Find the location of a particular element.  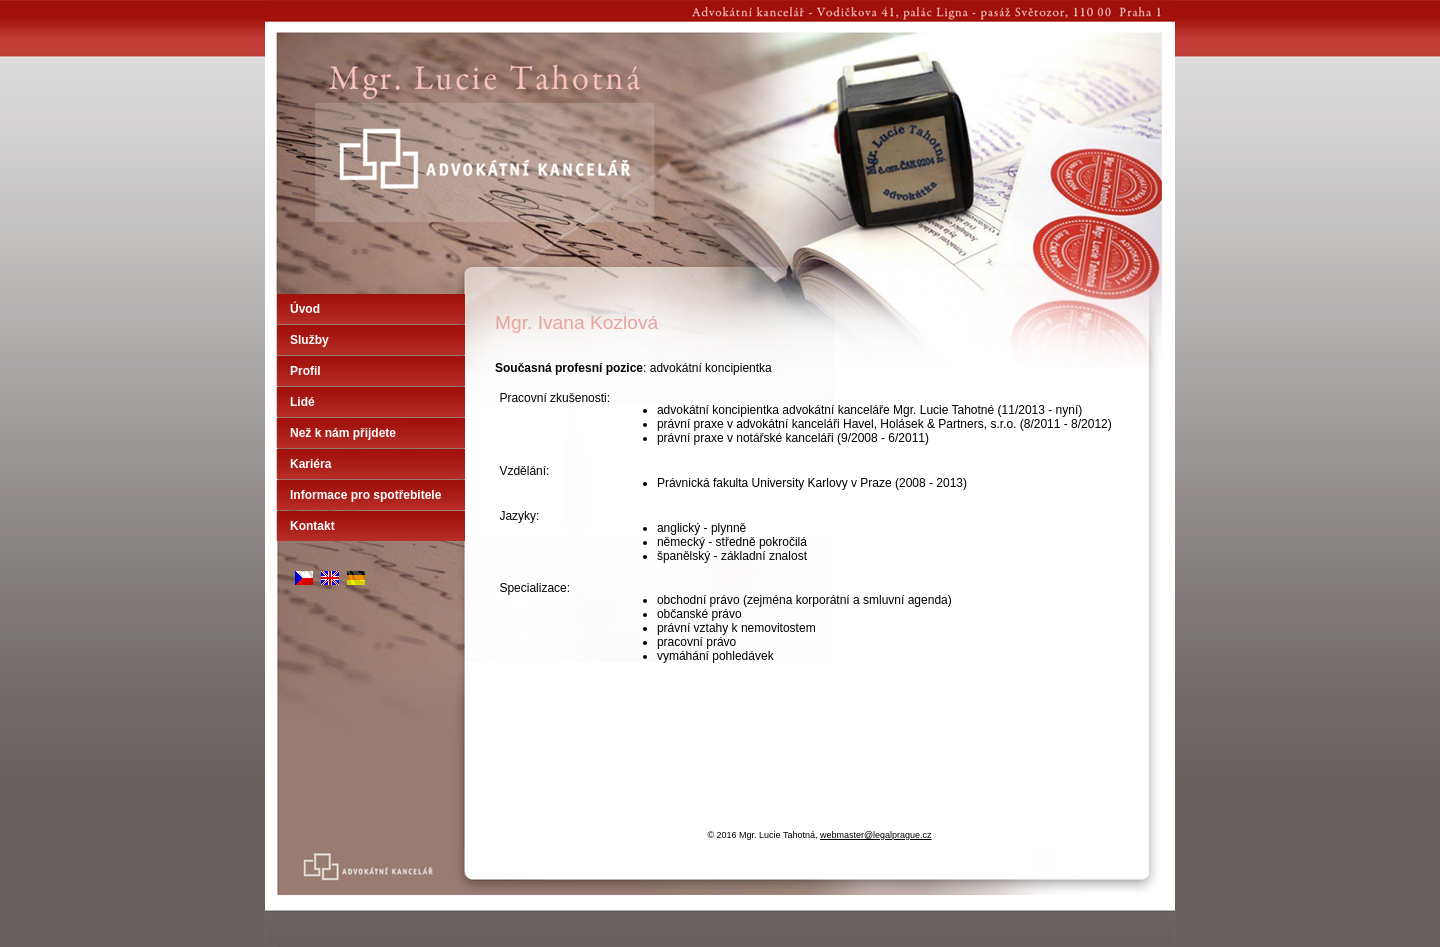

Informace pro spotřebitele is located at coordinates (365, 495).